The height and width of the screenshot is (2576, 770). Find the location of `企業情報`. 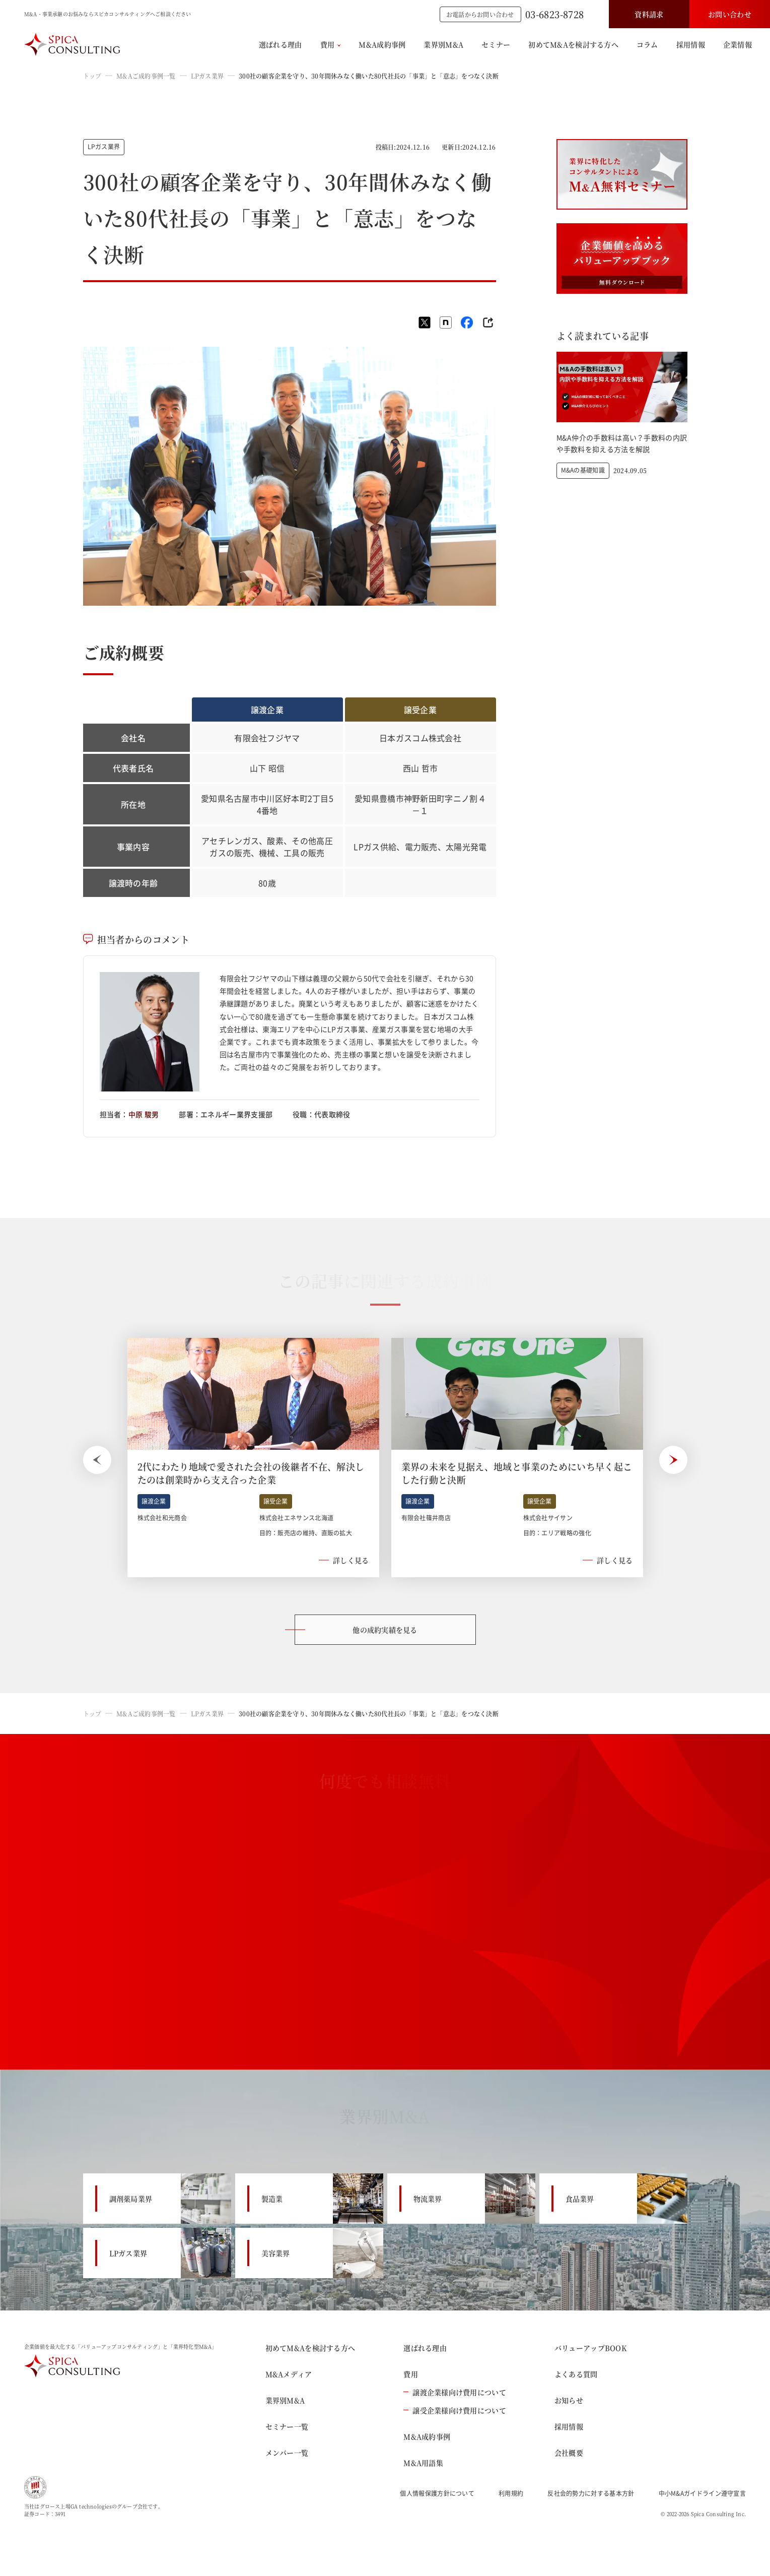

企業情報 is located at coordinates (737, 44).